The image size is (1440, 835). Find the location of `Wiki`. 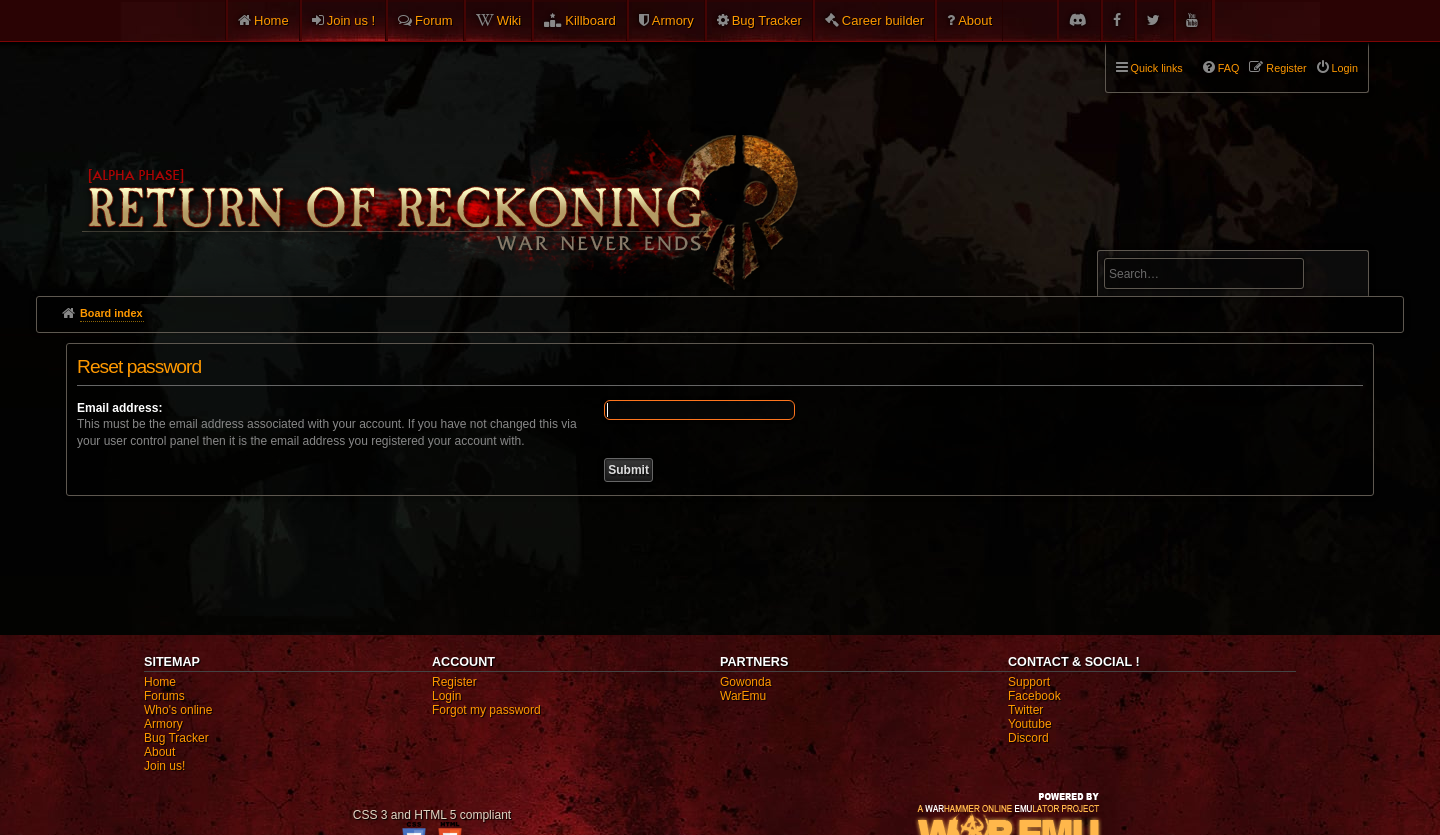

Wiki is located at coordinates (509, 20).